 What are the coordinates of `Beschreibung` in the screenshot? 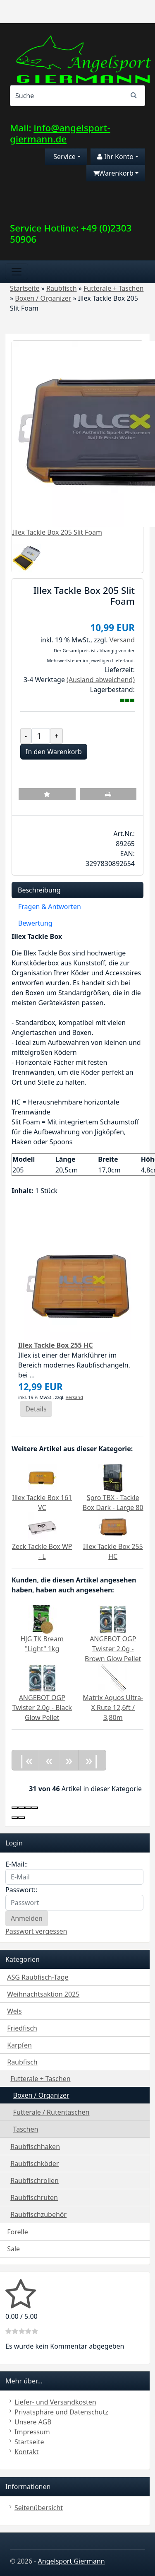 It's located at (39, 890).